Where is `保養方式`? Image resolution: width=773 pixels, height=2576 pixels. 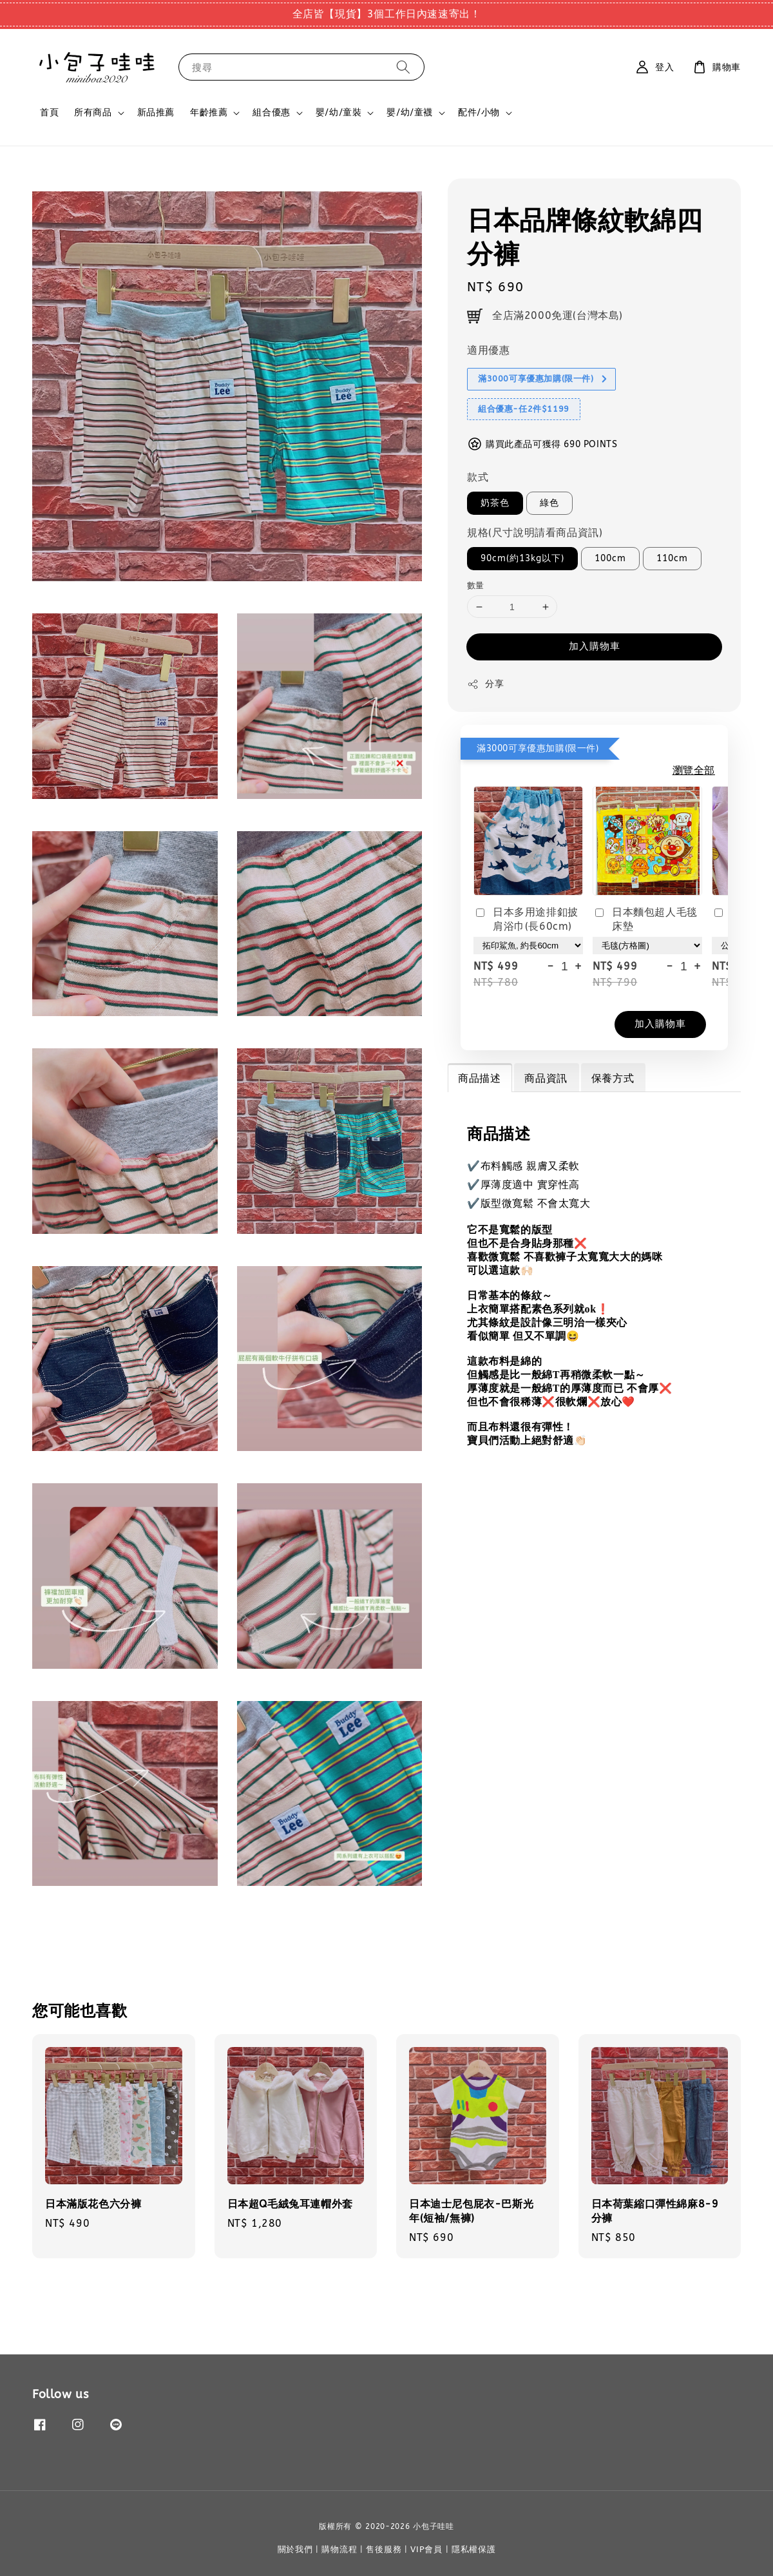
保養方式 is located at coordinates (612, 1078).